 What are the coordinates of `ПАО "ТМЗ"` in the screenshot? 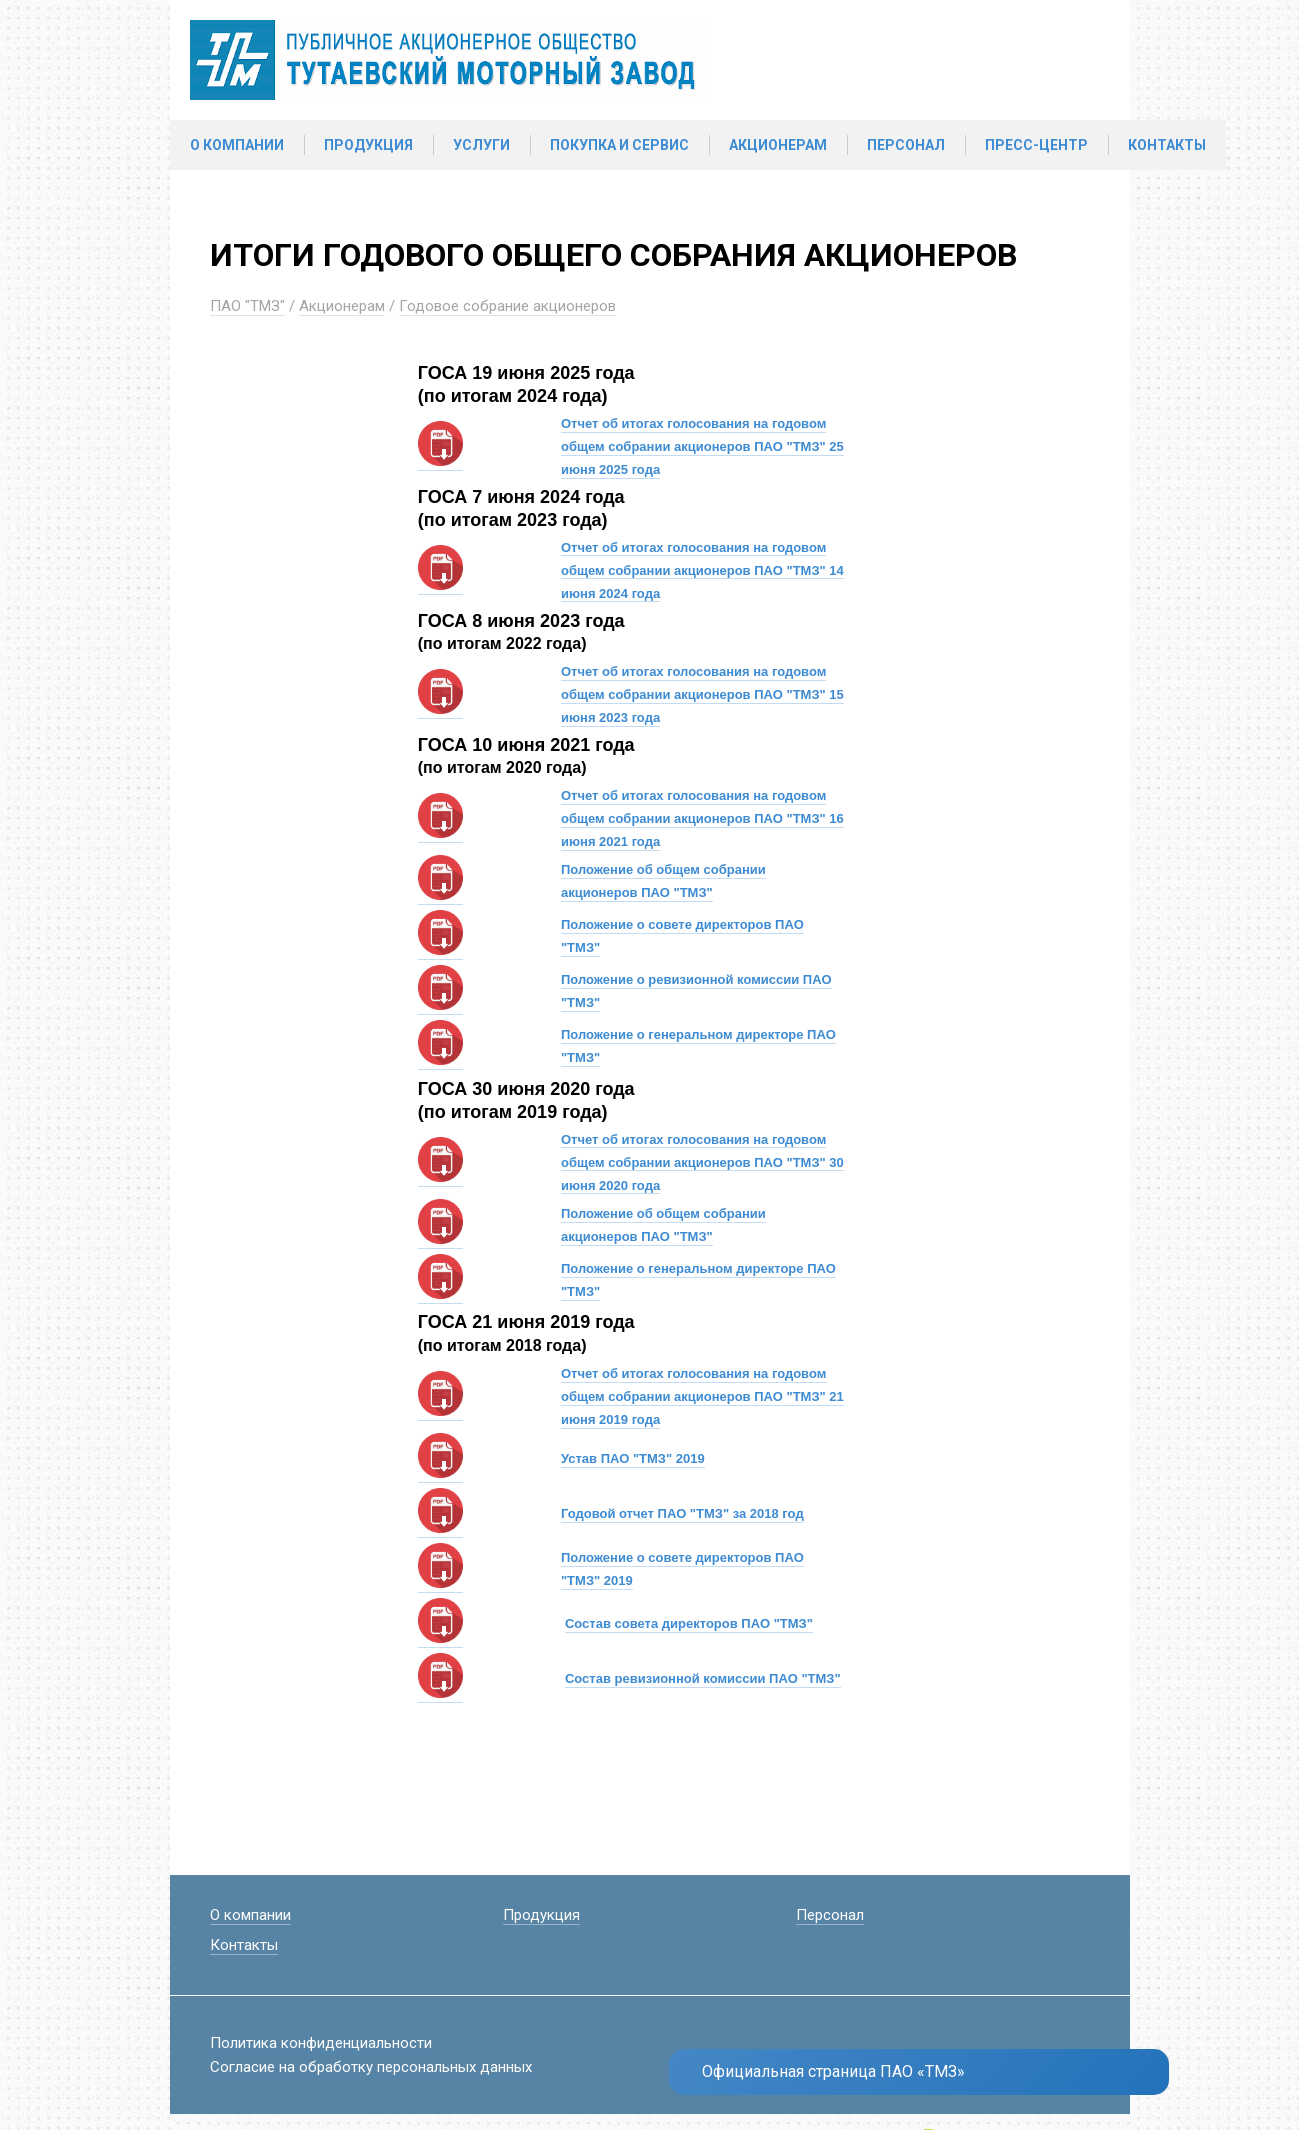 It's located at (247, 306).